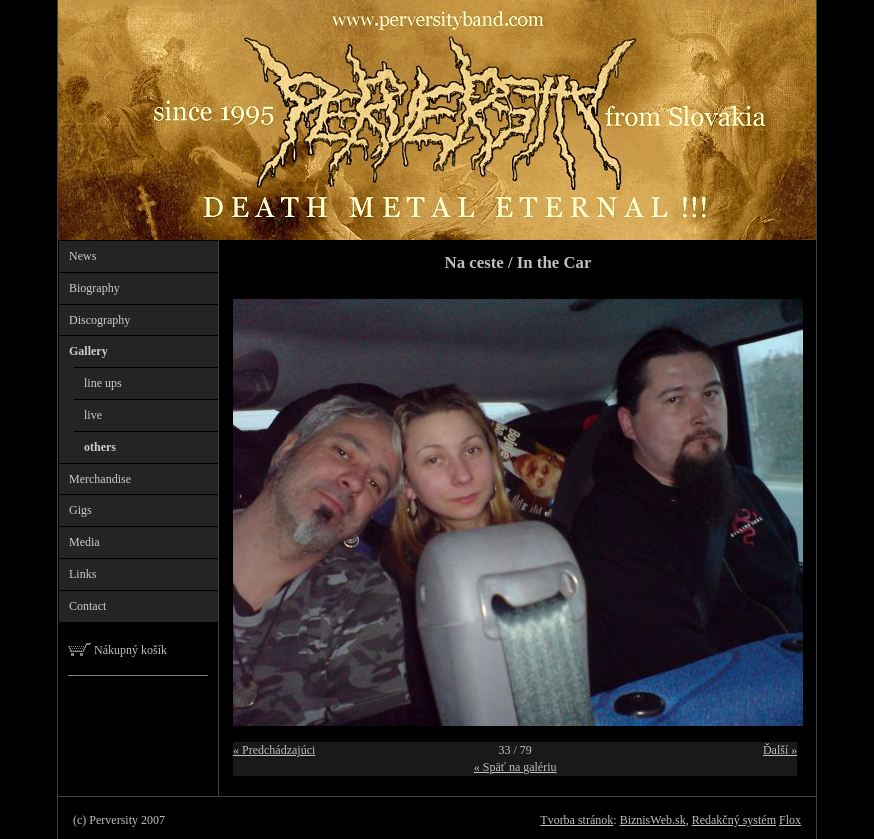 The height and width of the screenshot is (839, 874). Describe the element at coordinates (82, 256) in the screenshot. I see `News` at that location.